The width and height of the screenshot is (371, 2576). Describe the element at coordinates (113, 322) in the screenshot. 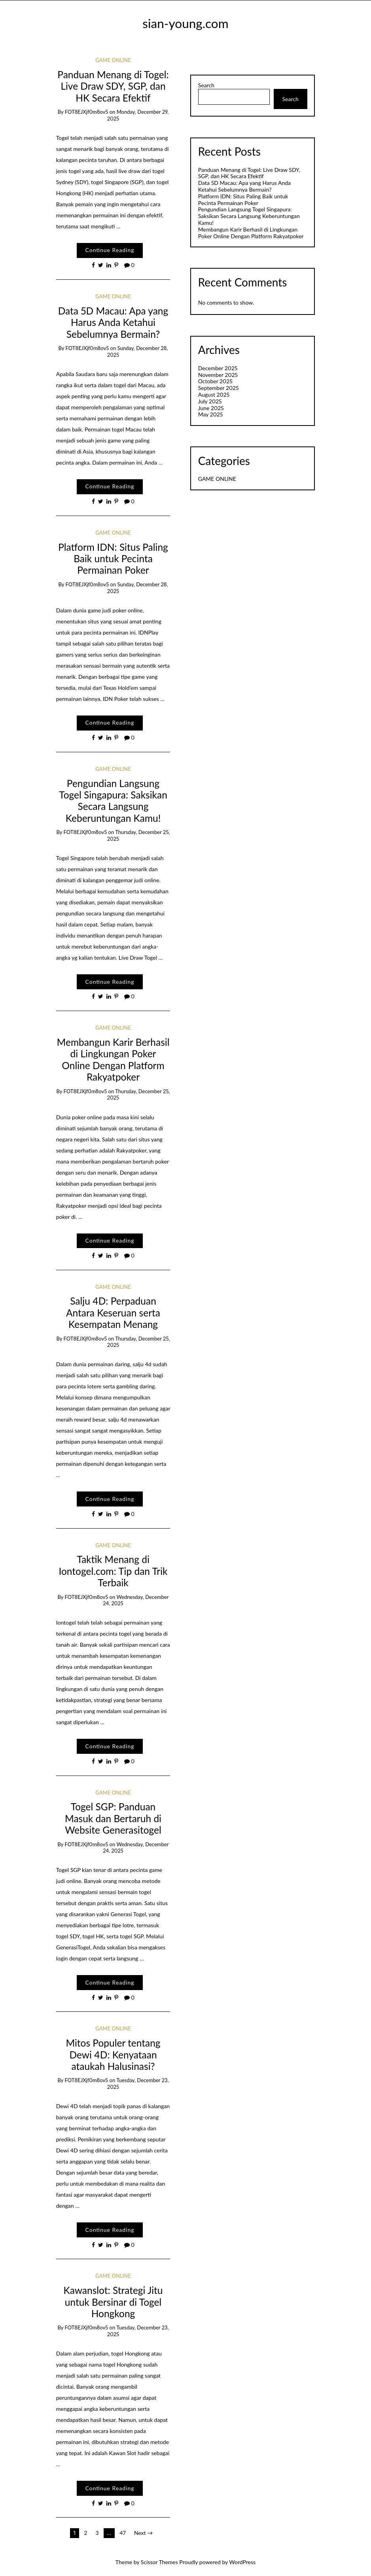

I see `Data 5D Macau: Apa yang Harus Anda Ketahui Sebelumnya Bermain?` at that location.